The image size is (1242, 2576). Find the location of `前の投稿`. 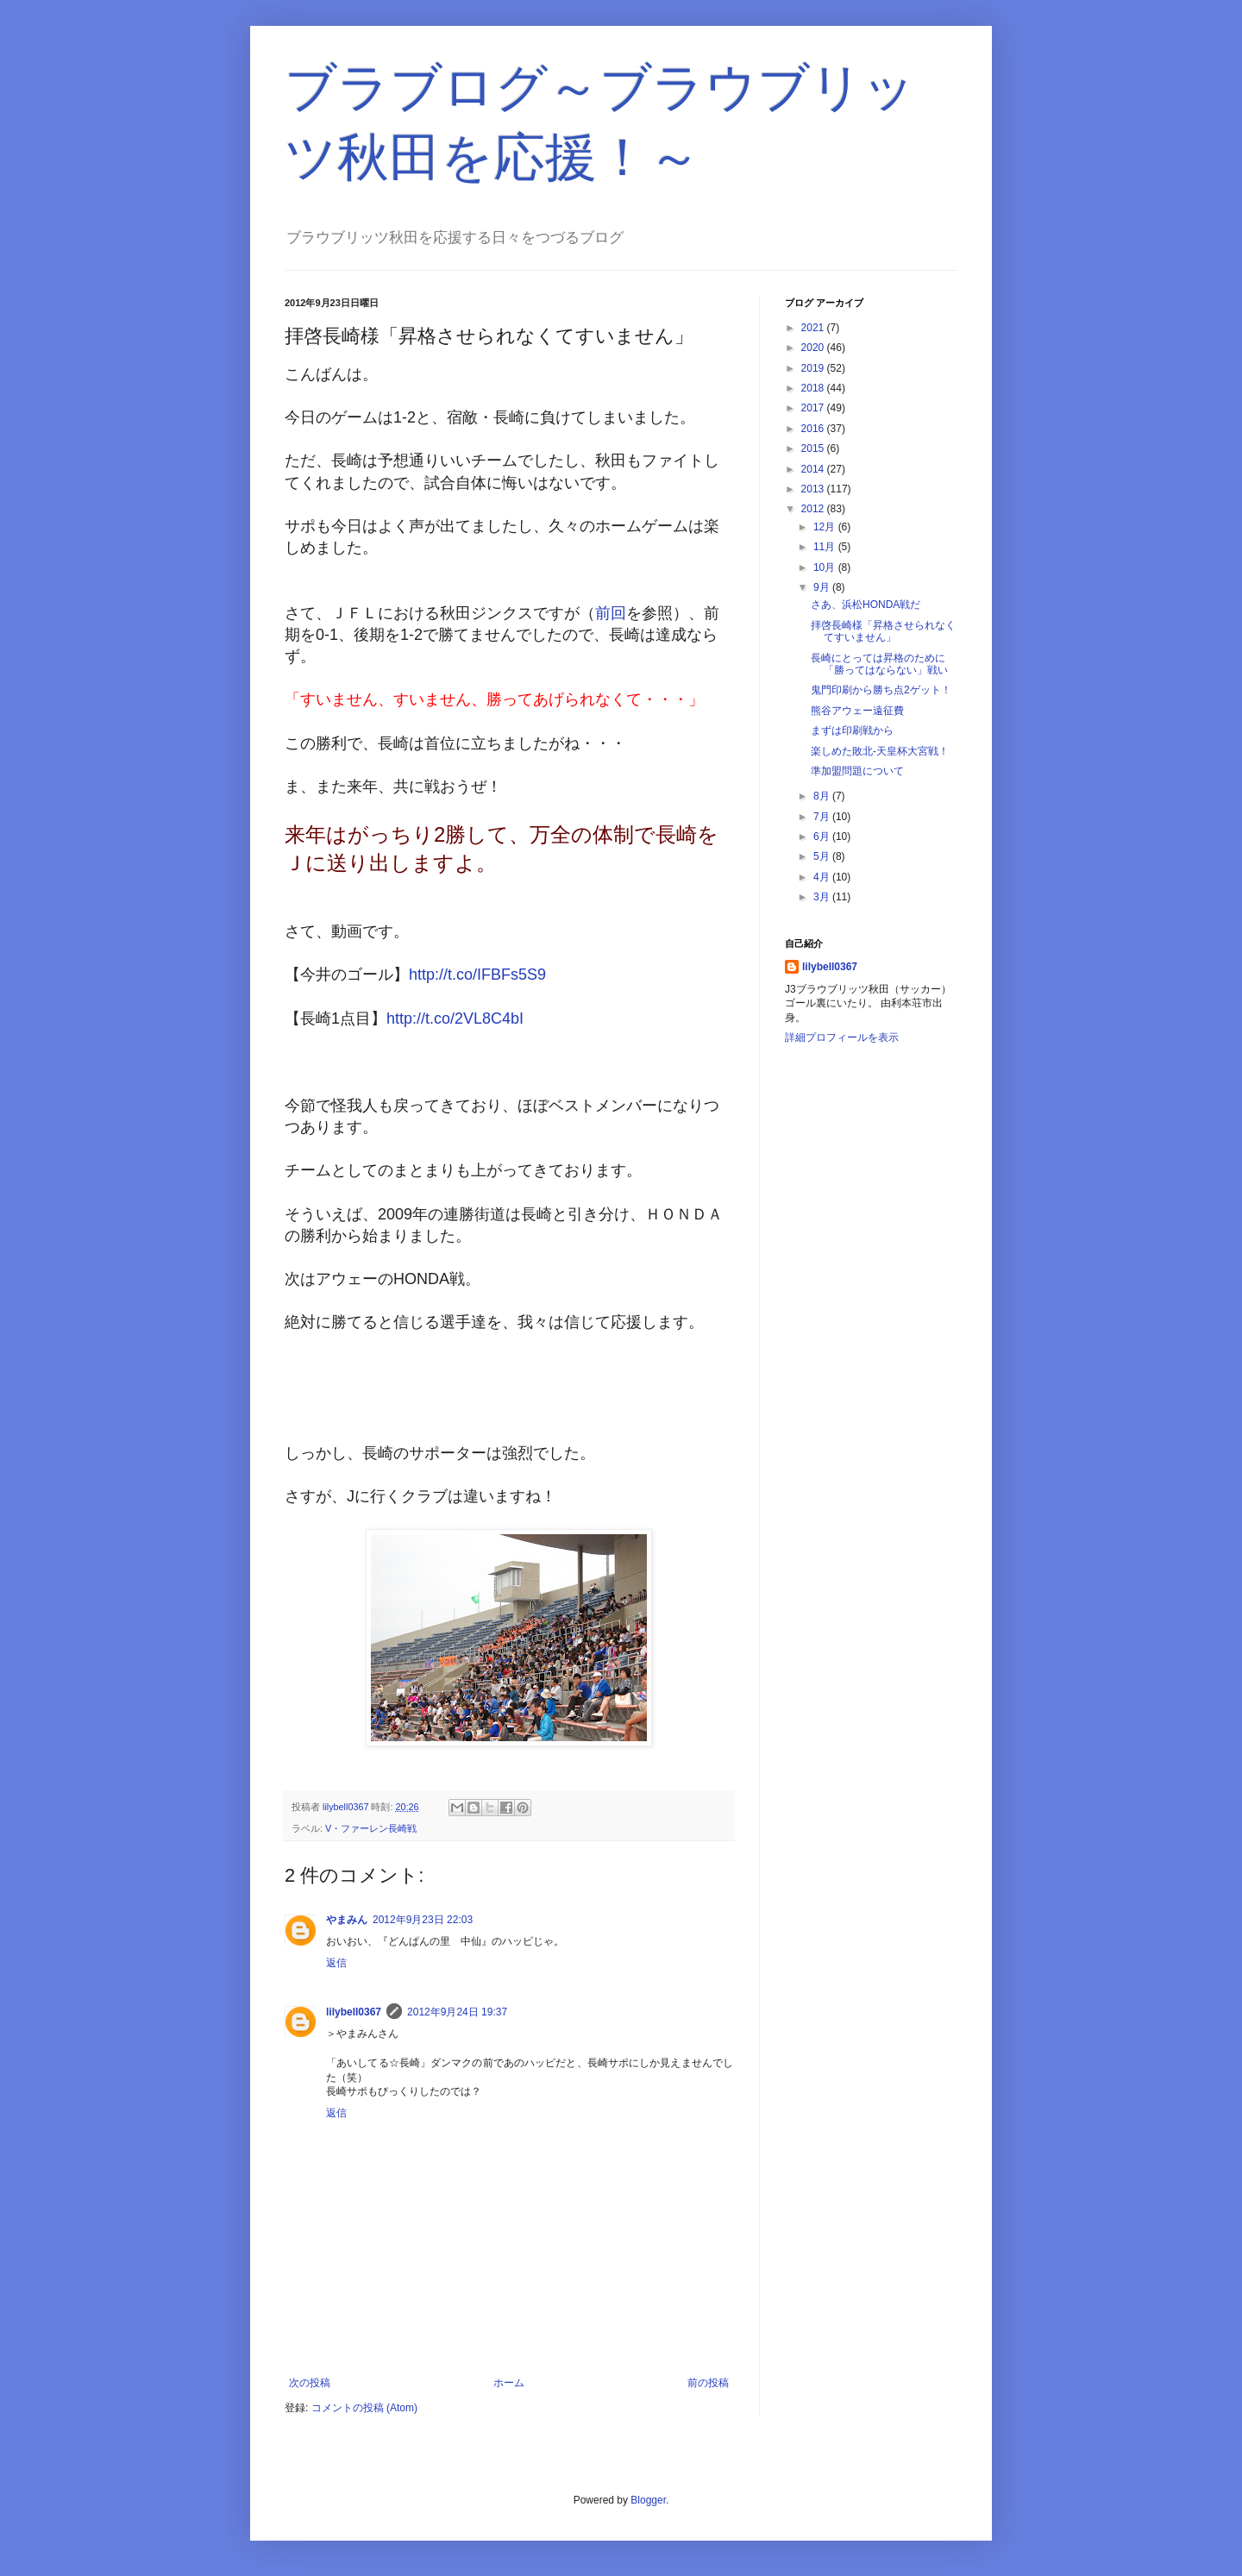

前の投稿 is located at coordinates (708, 2383).